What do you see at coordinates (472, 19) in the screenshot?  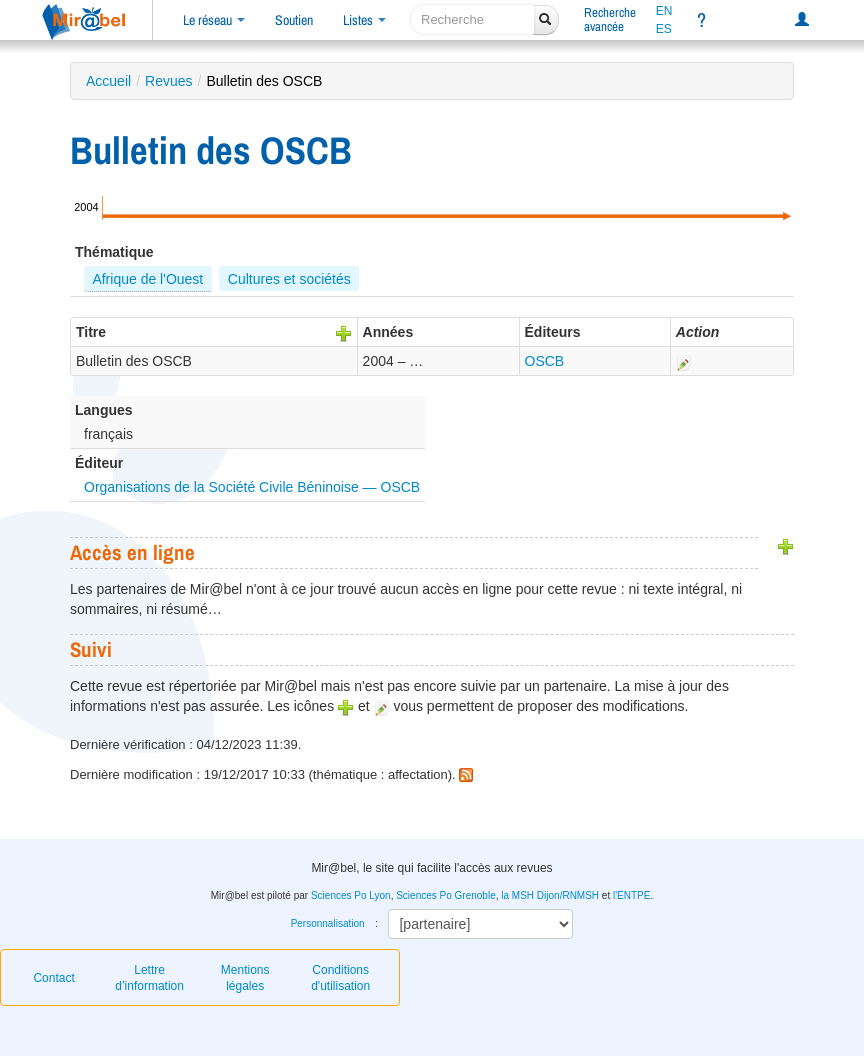 I see `[recherche]` at bounding box center [472, 19].